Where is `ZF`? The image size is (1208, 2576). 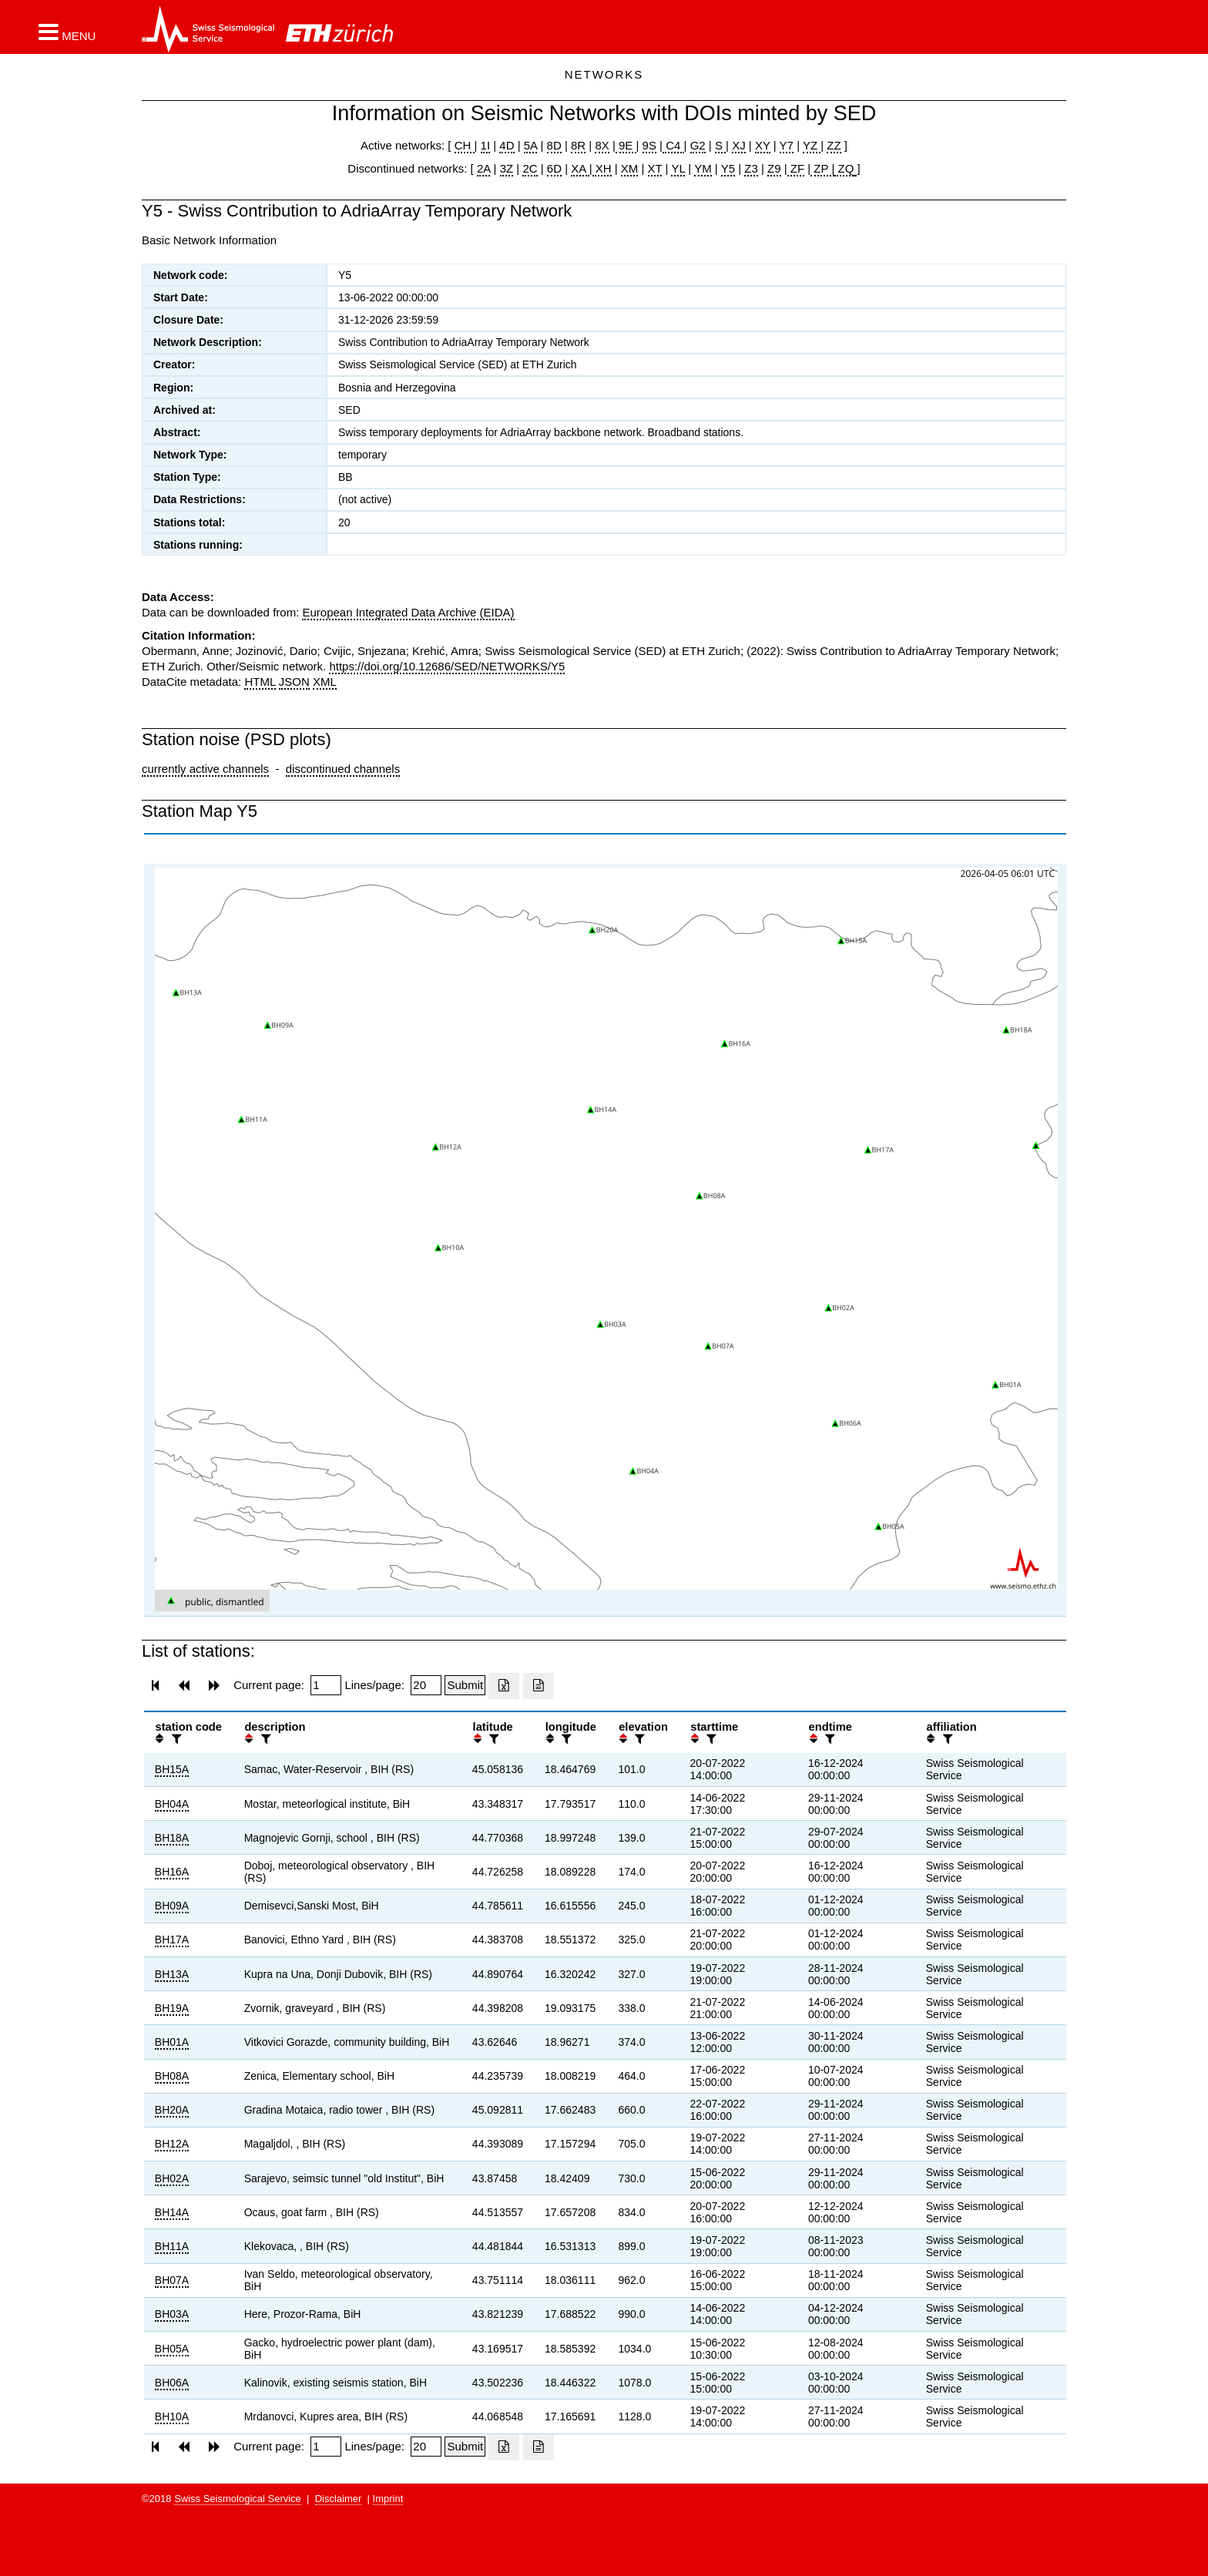 ZF is located at coordinates (796, 168).